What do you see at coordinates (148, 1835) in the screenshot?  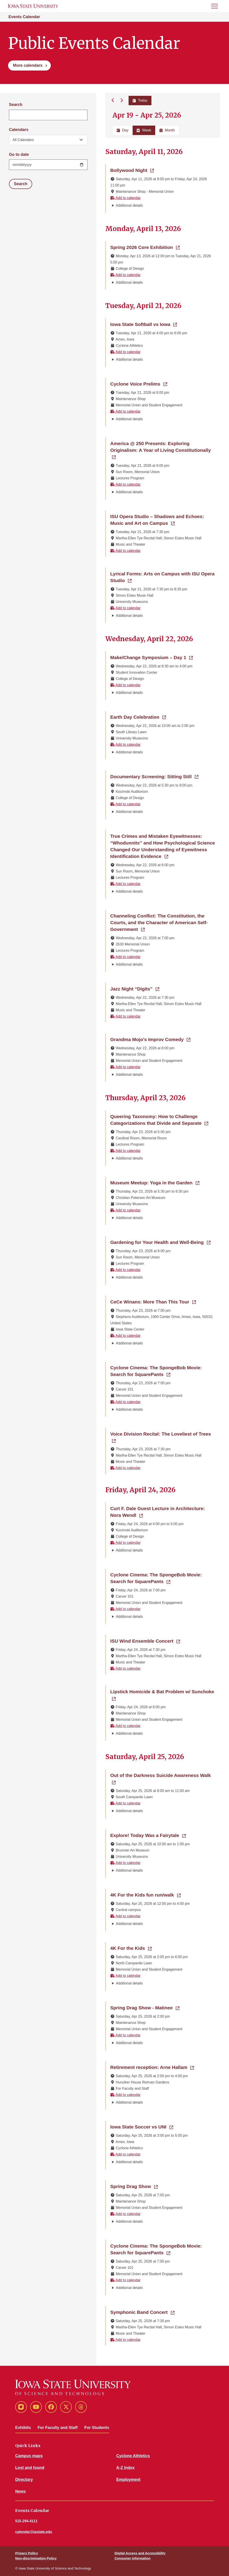 I see `Explore! Today Was a Fairytale` at bounding box center [148, 1835].